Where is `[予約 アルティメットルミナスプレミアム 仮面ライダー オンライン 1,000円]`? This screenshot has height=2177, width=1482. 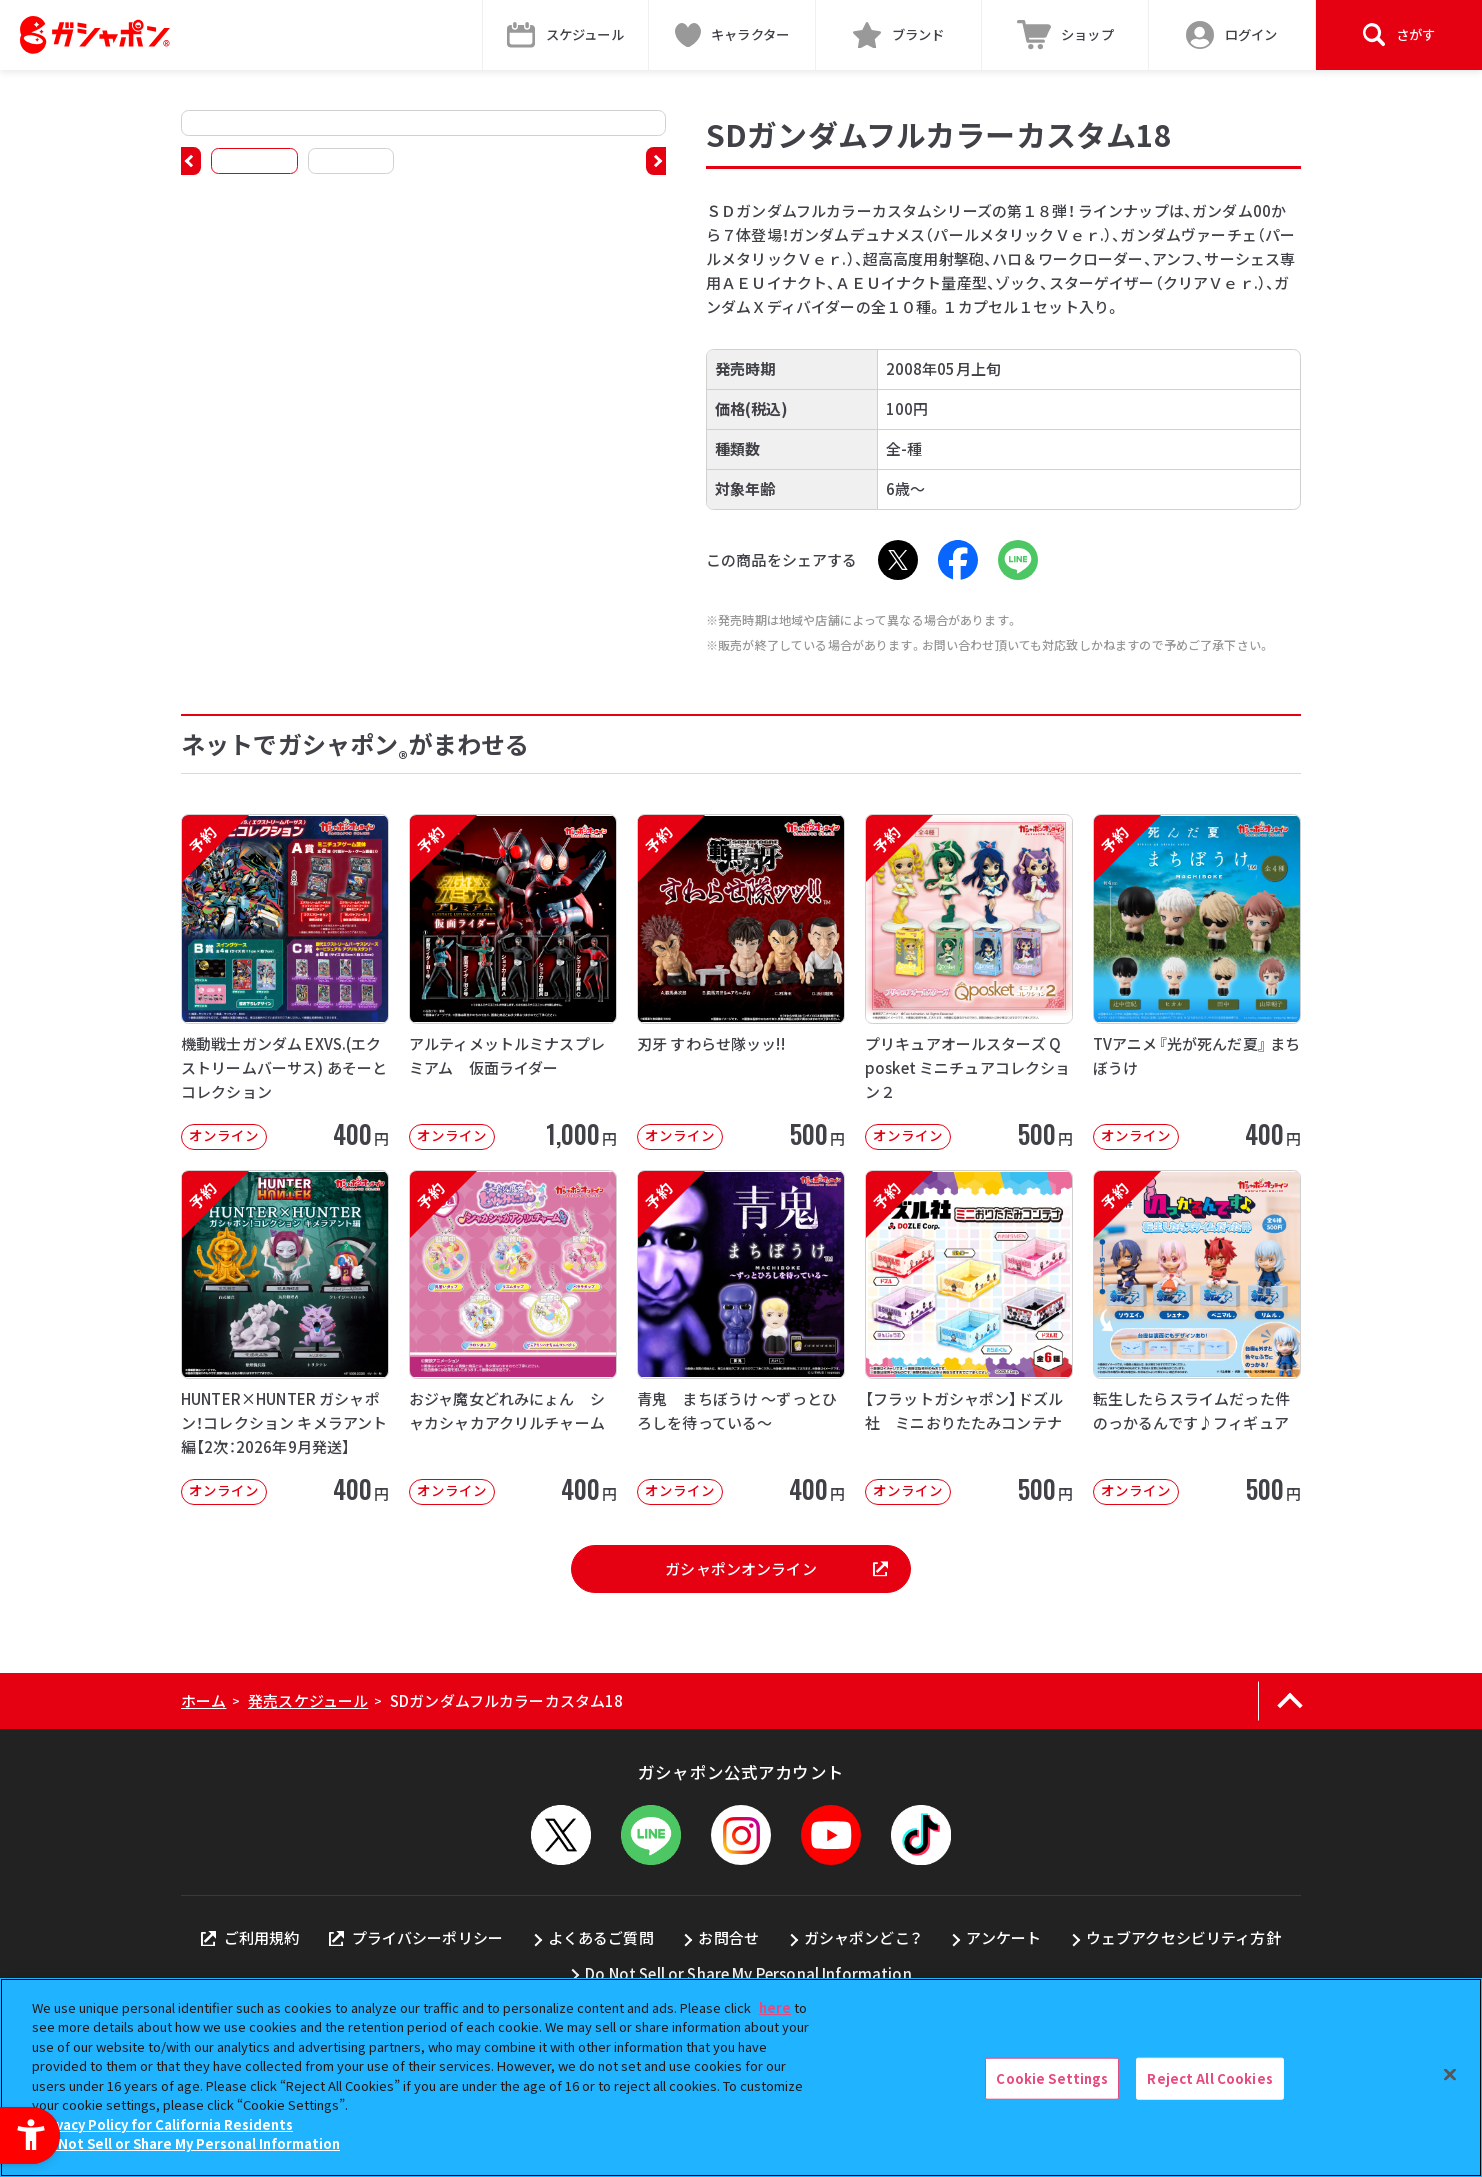 [予約 アルティメットルミナスプレミアム 仮面ライダー オンライン 1,000円] is located at coordinates (513, 981).